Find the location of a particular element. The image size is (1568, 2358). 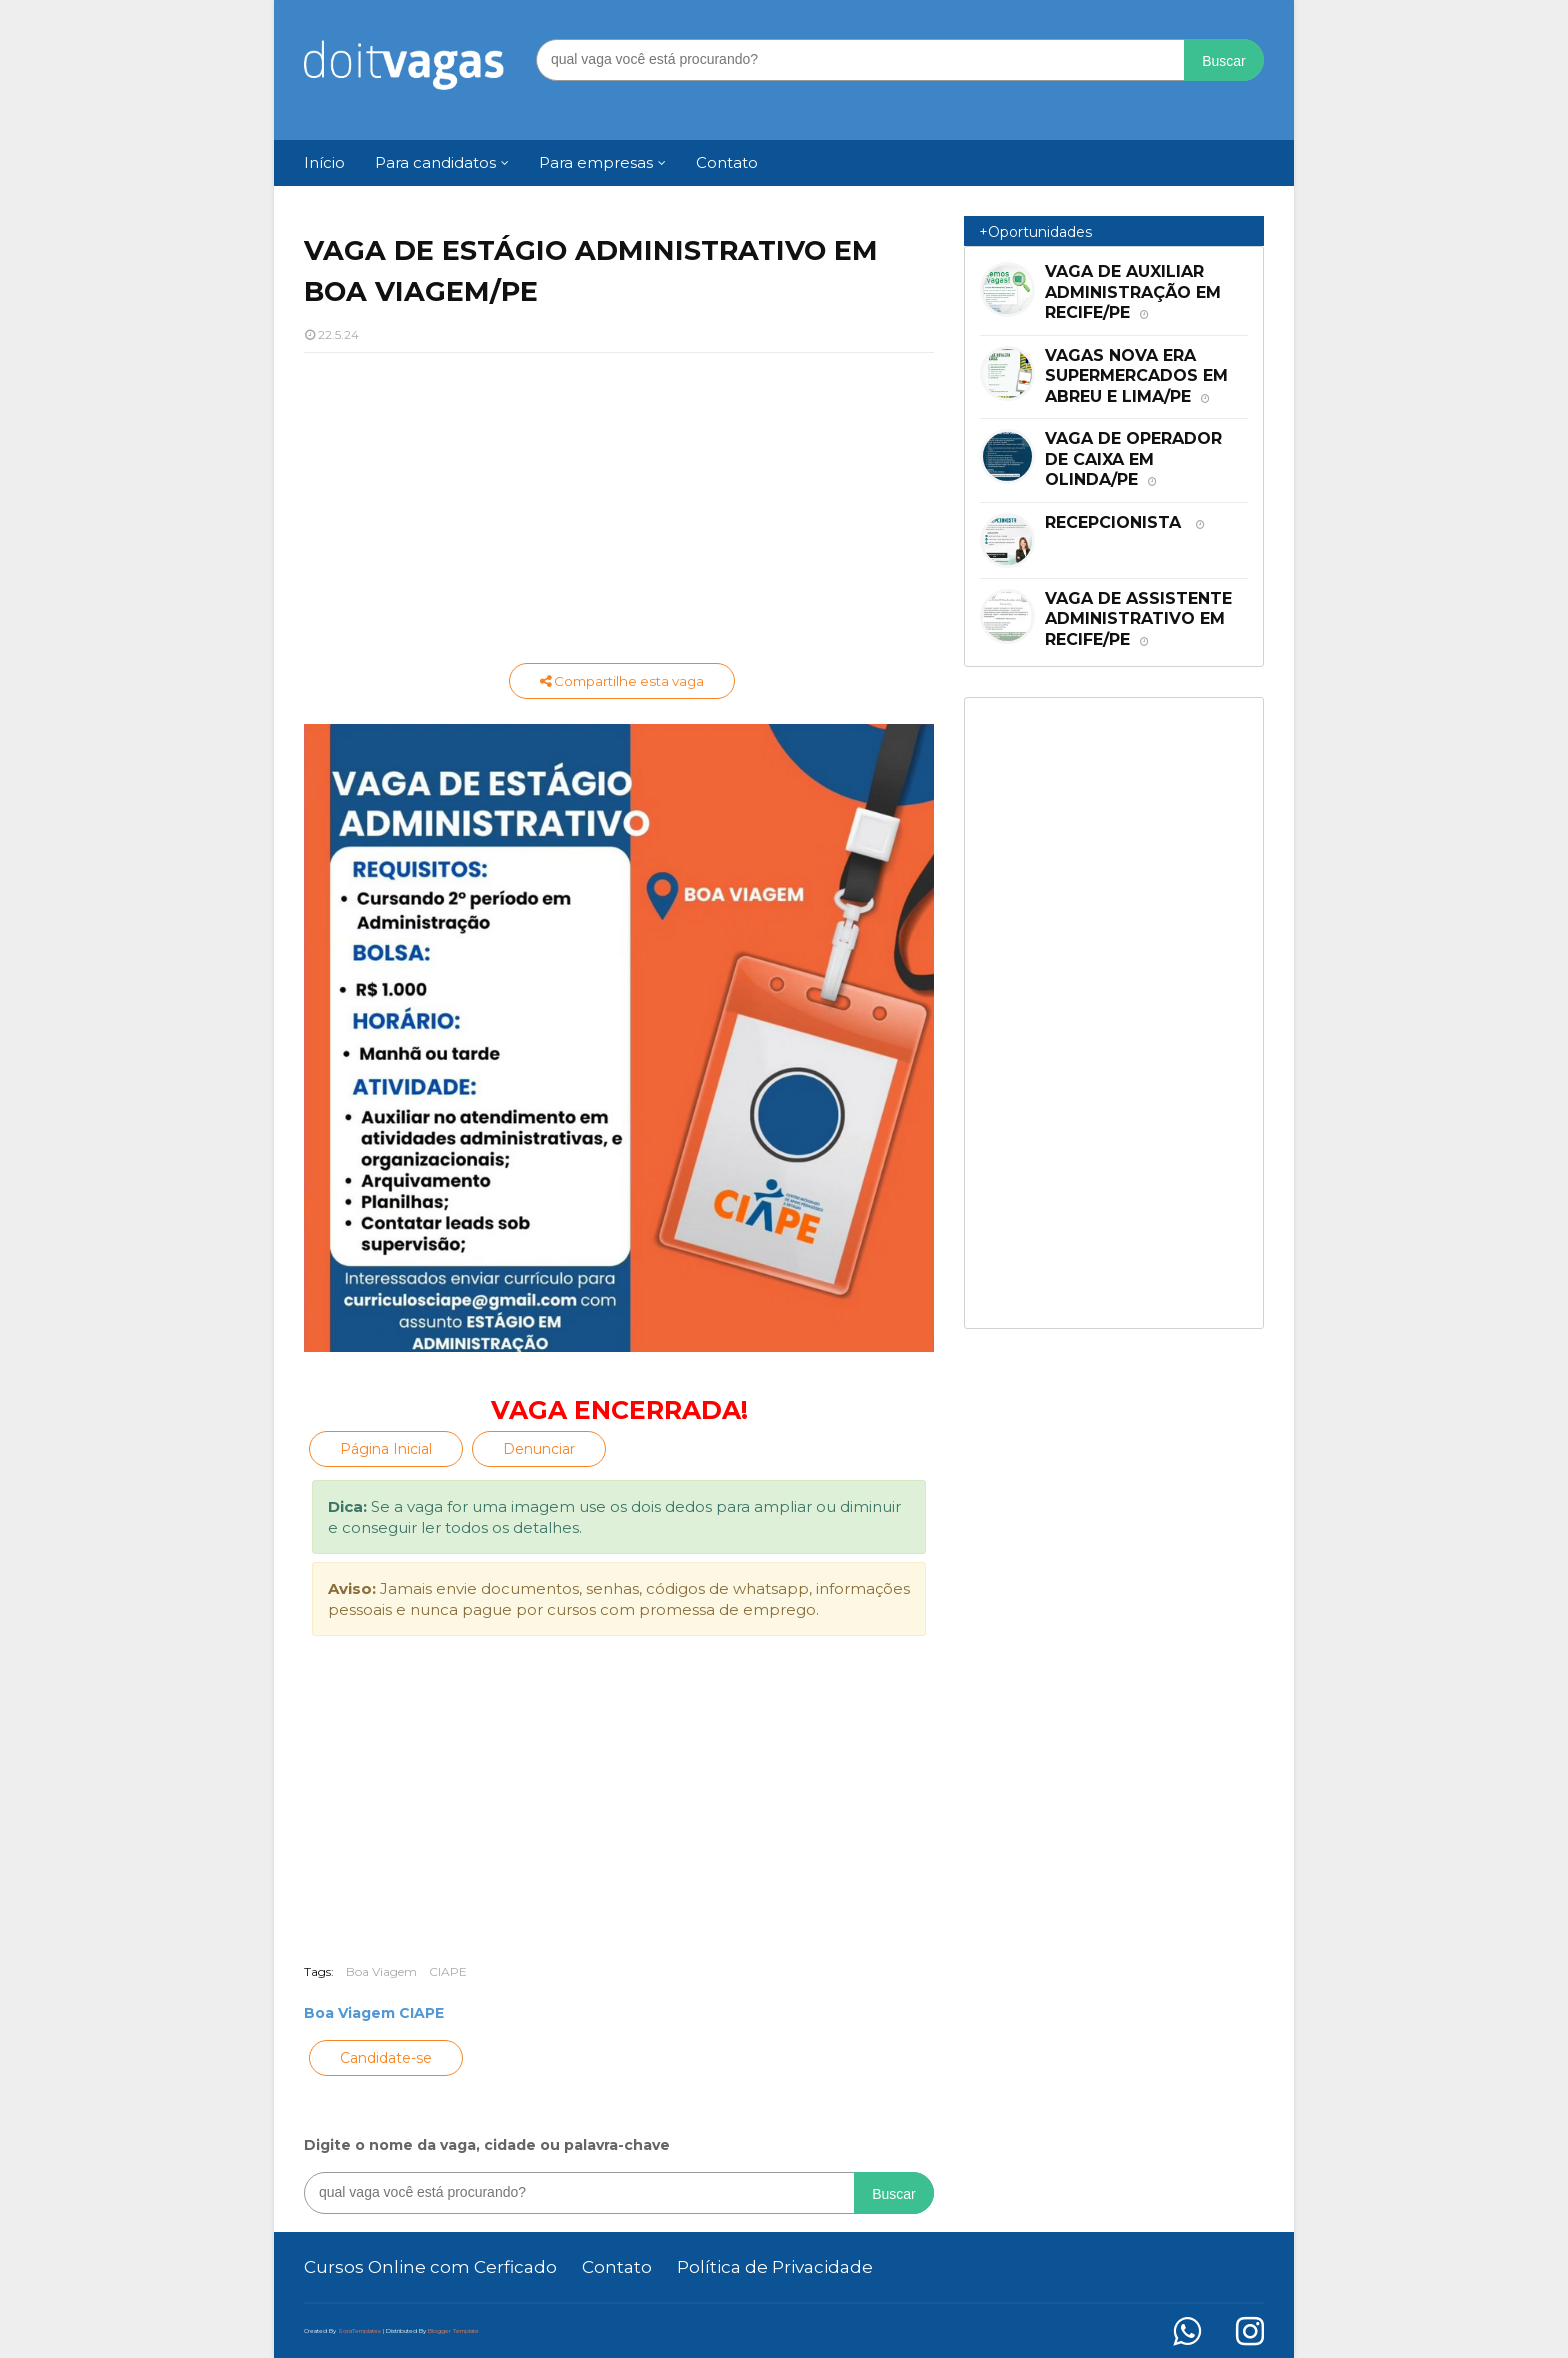

Para candidatos [menuitem] is located at coordinates (435, 162).